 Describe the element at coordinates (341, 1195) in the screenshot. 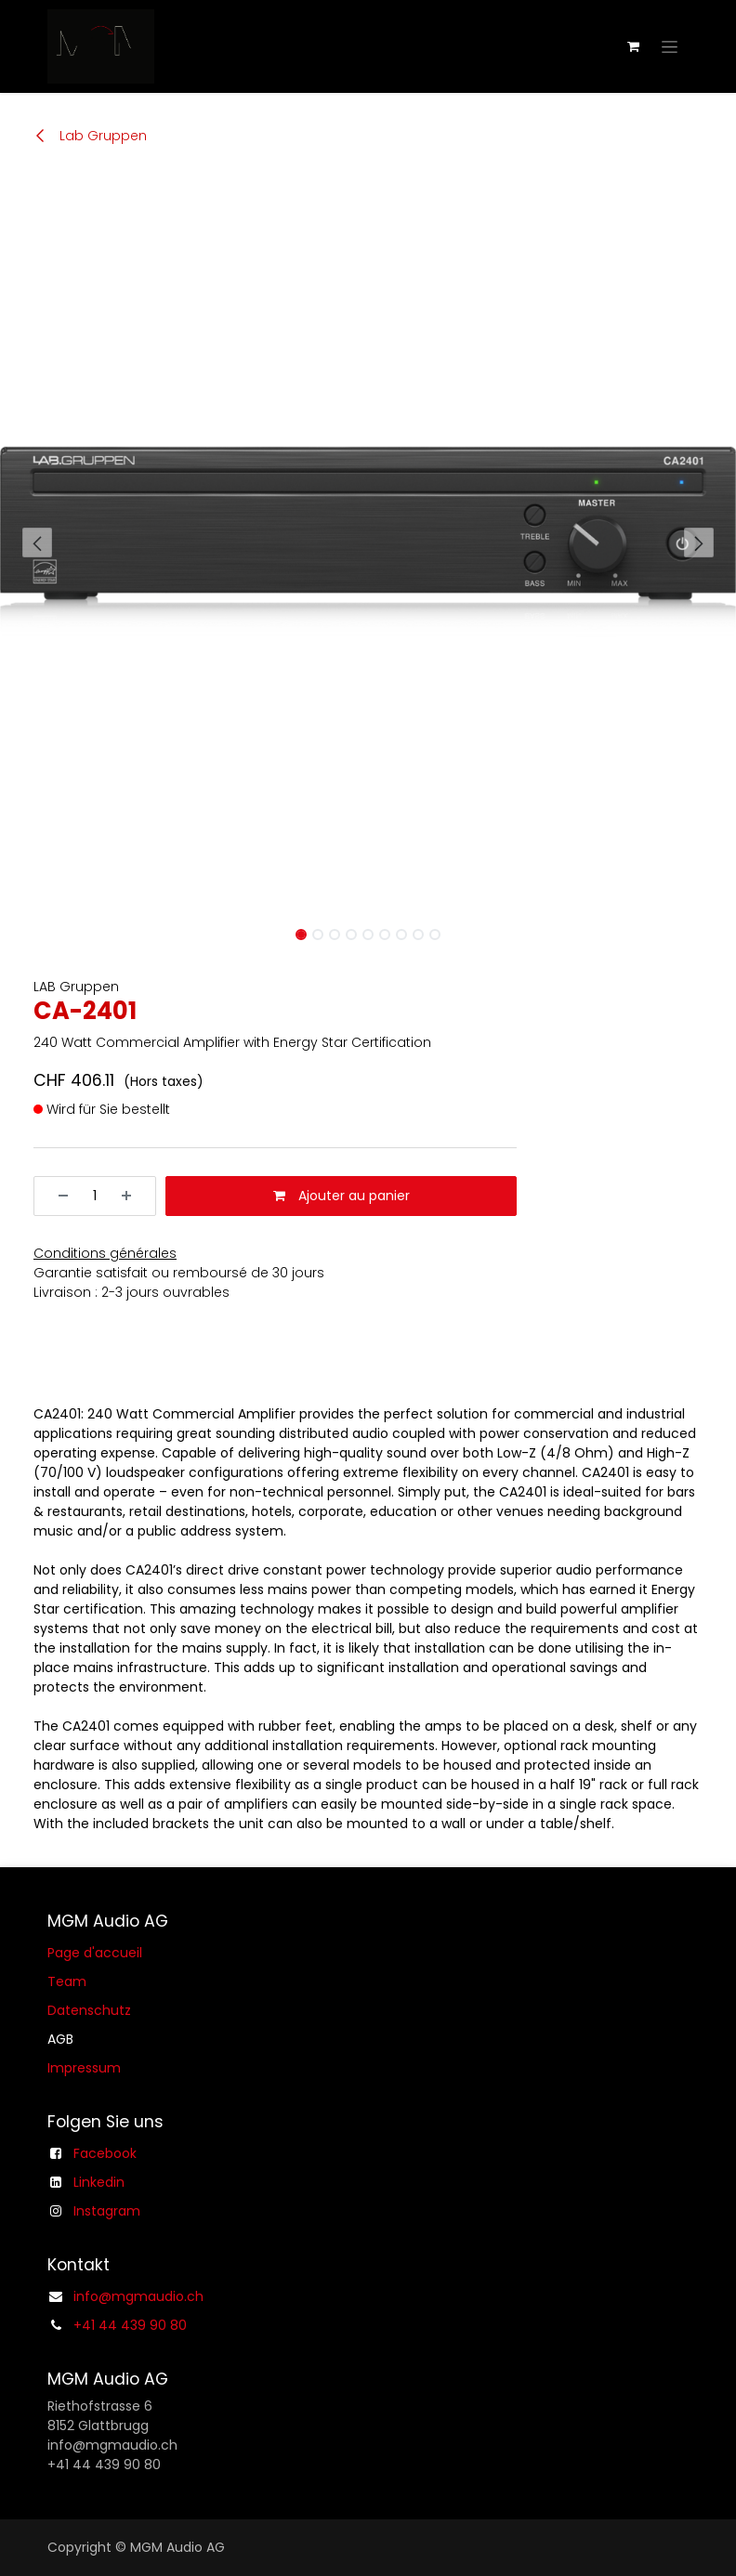

I see `Ajouter au panier [button]` at that location.